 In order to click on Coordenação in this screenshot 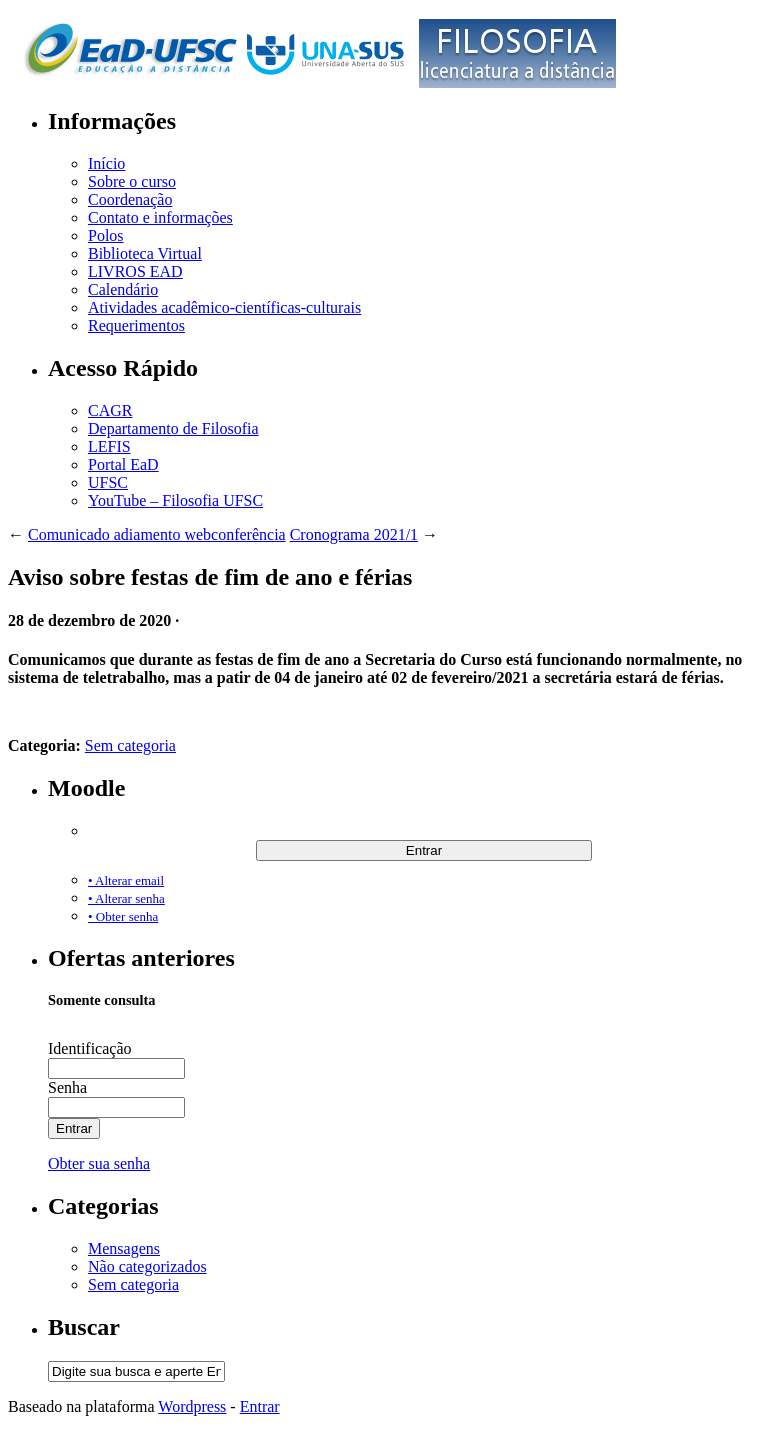, I will do `click(130, 199)`.